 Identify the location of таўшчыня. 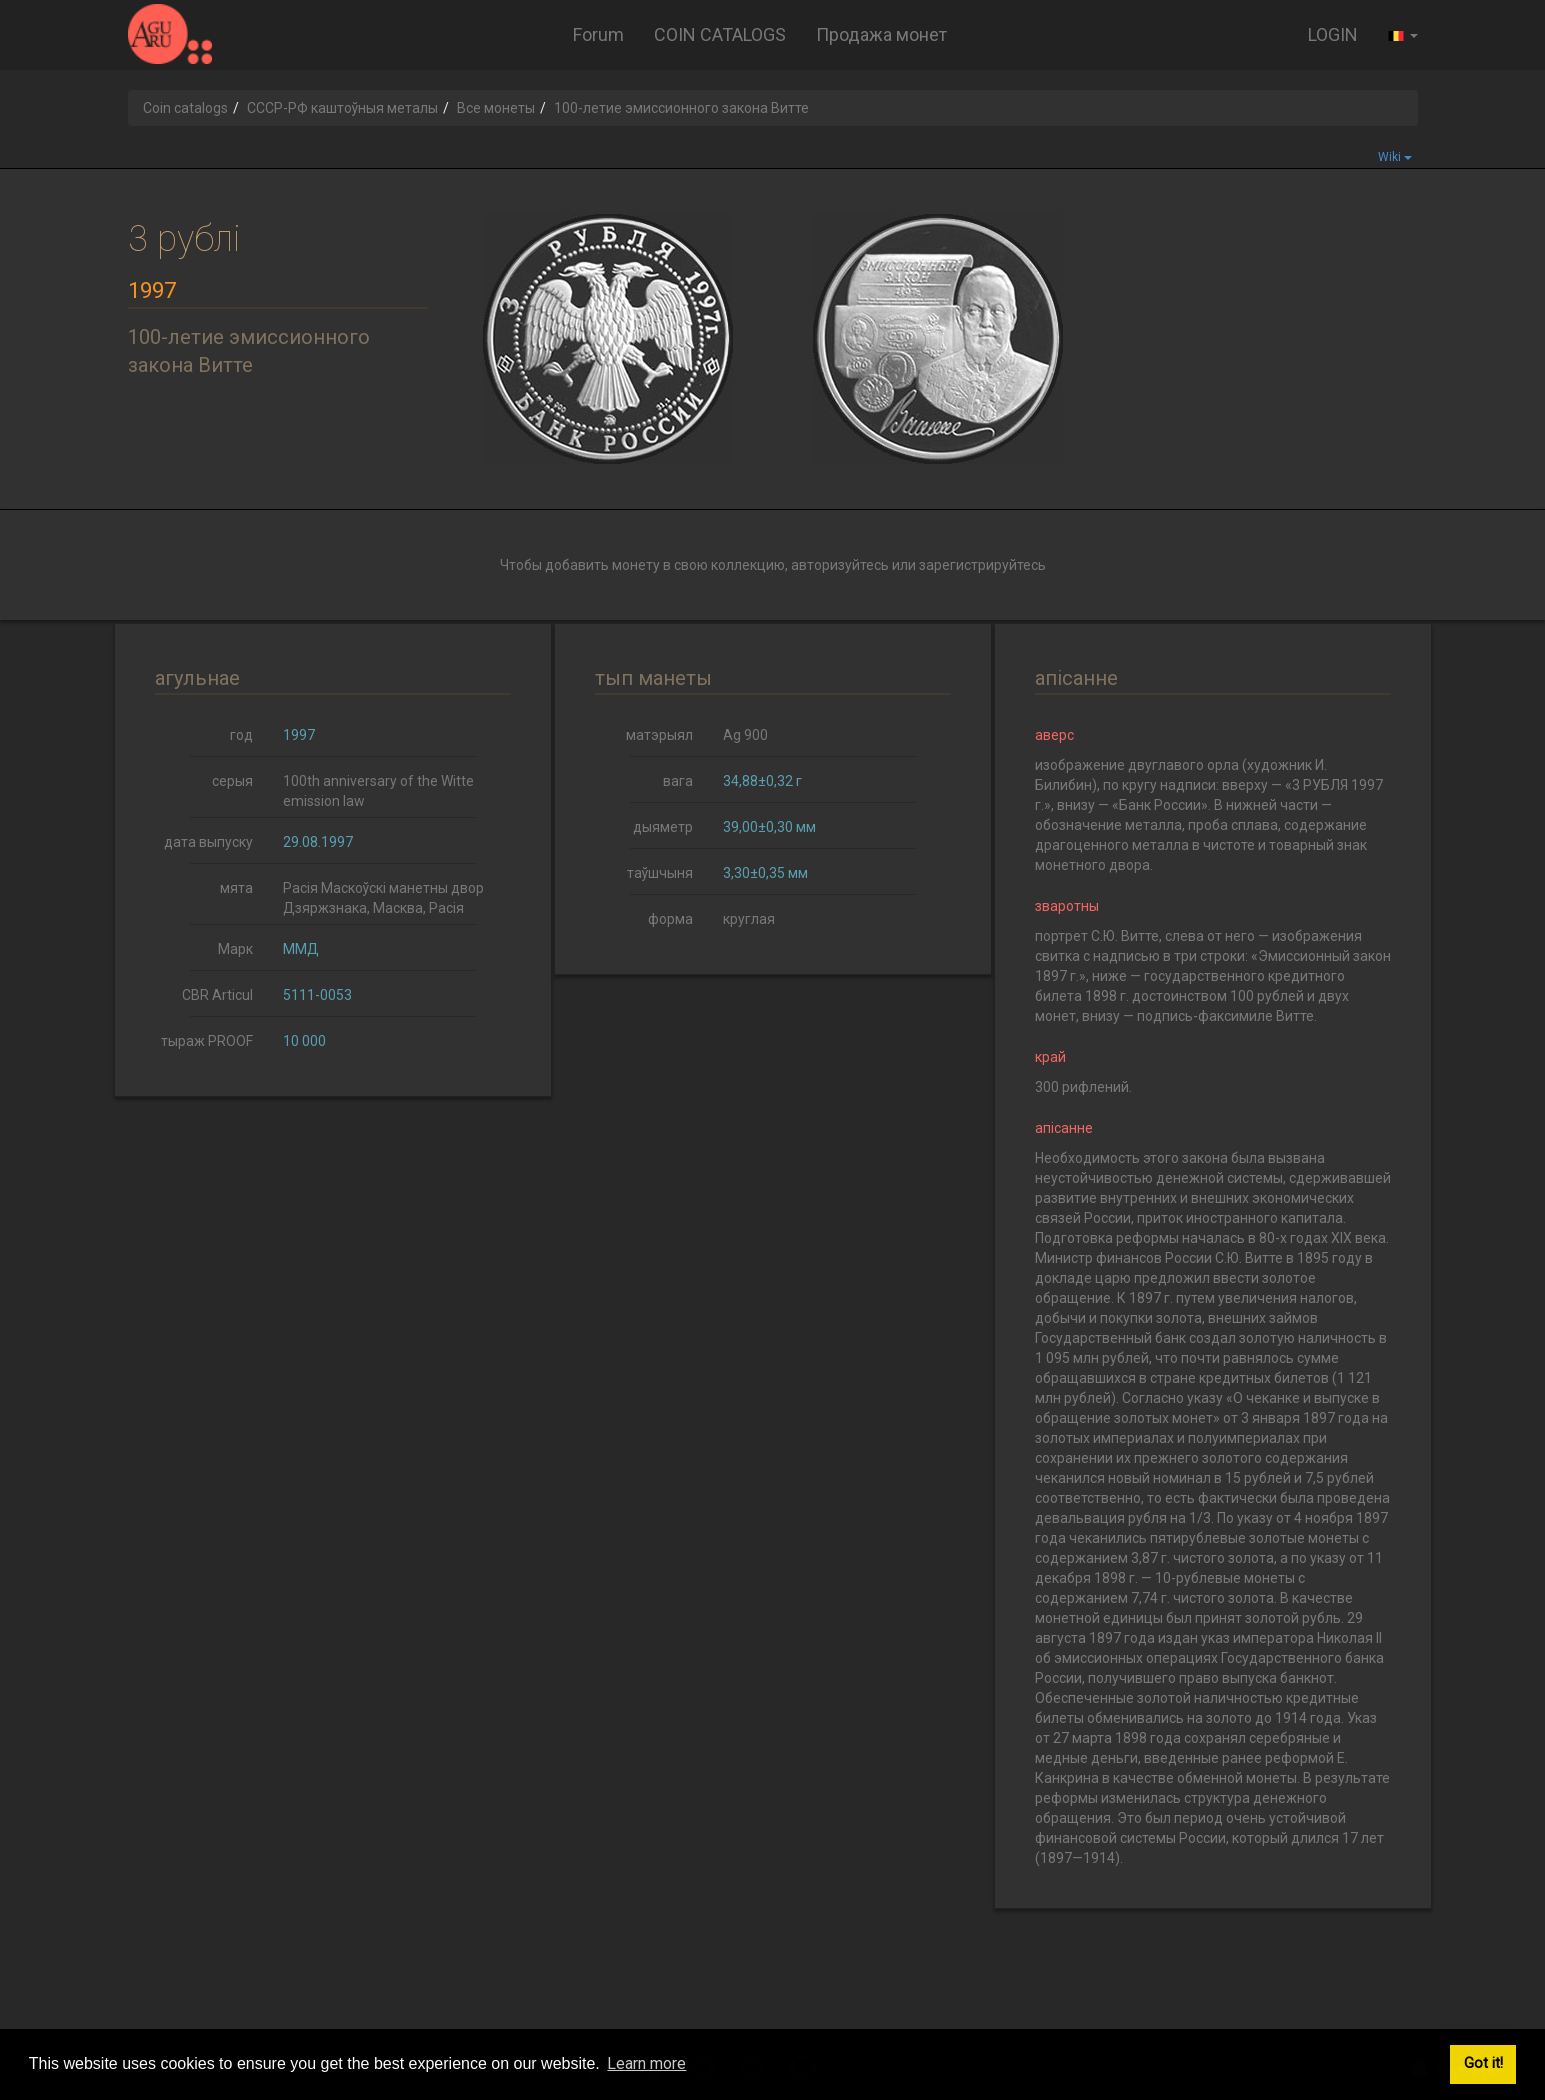
(660, 873).